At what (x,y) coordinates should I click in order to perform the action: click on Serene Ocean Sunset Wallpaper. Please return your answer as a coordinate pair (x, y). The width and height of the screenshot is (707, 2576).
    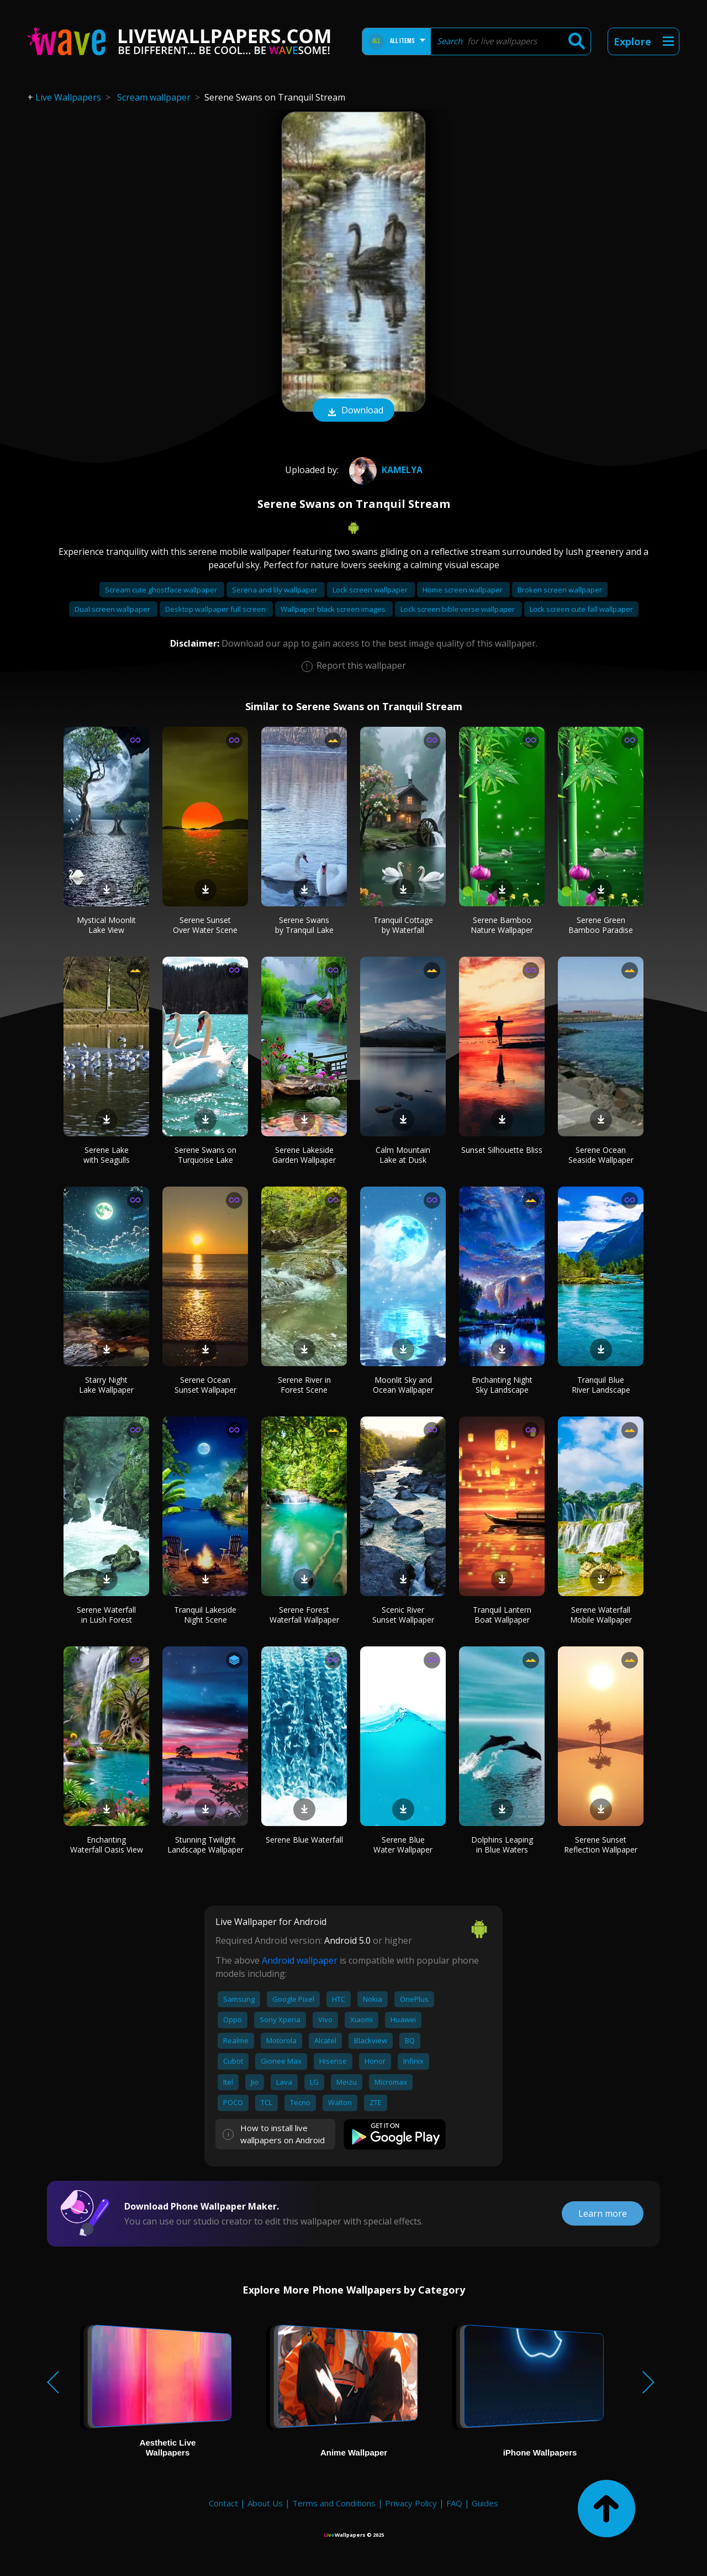
    Looking at the image, I should click on (205, 1384).